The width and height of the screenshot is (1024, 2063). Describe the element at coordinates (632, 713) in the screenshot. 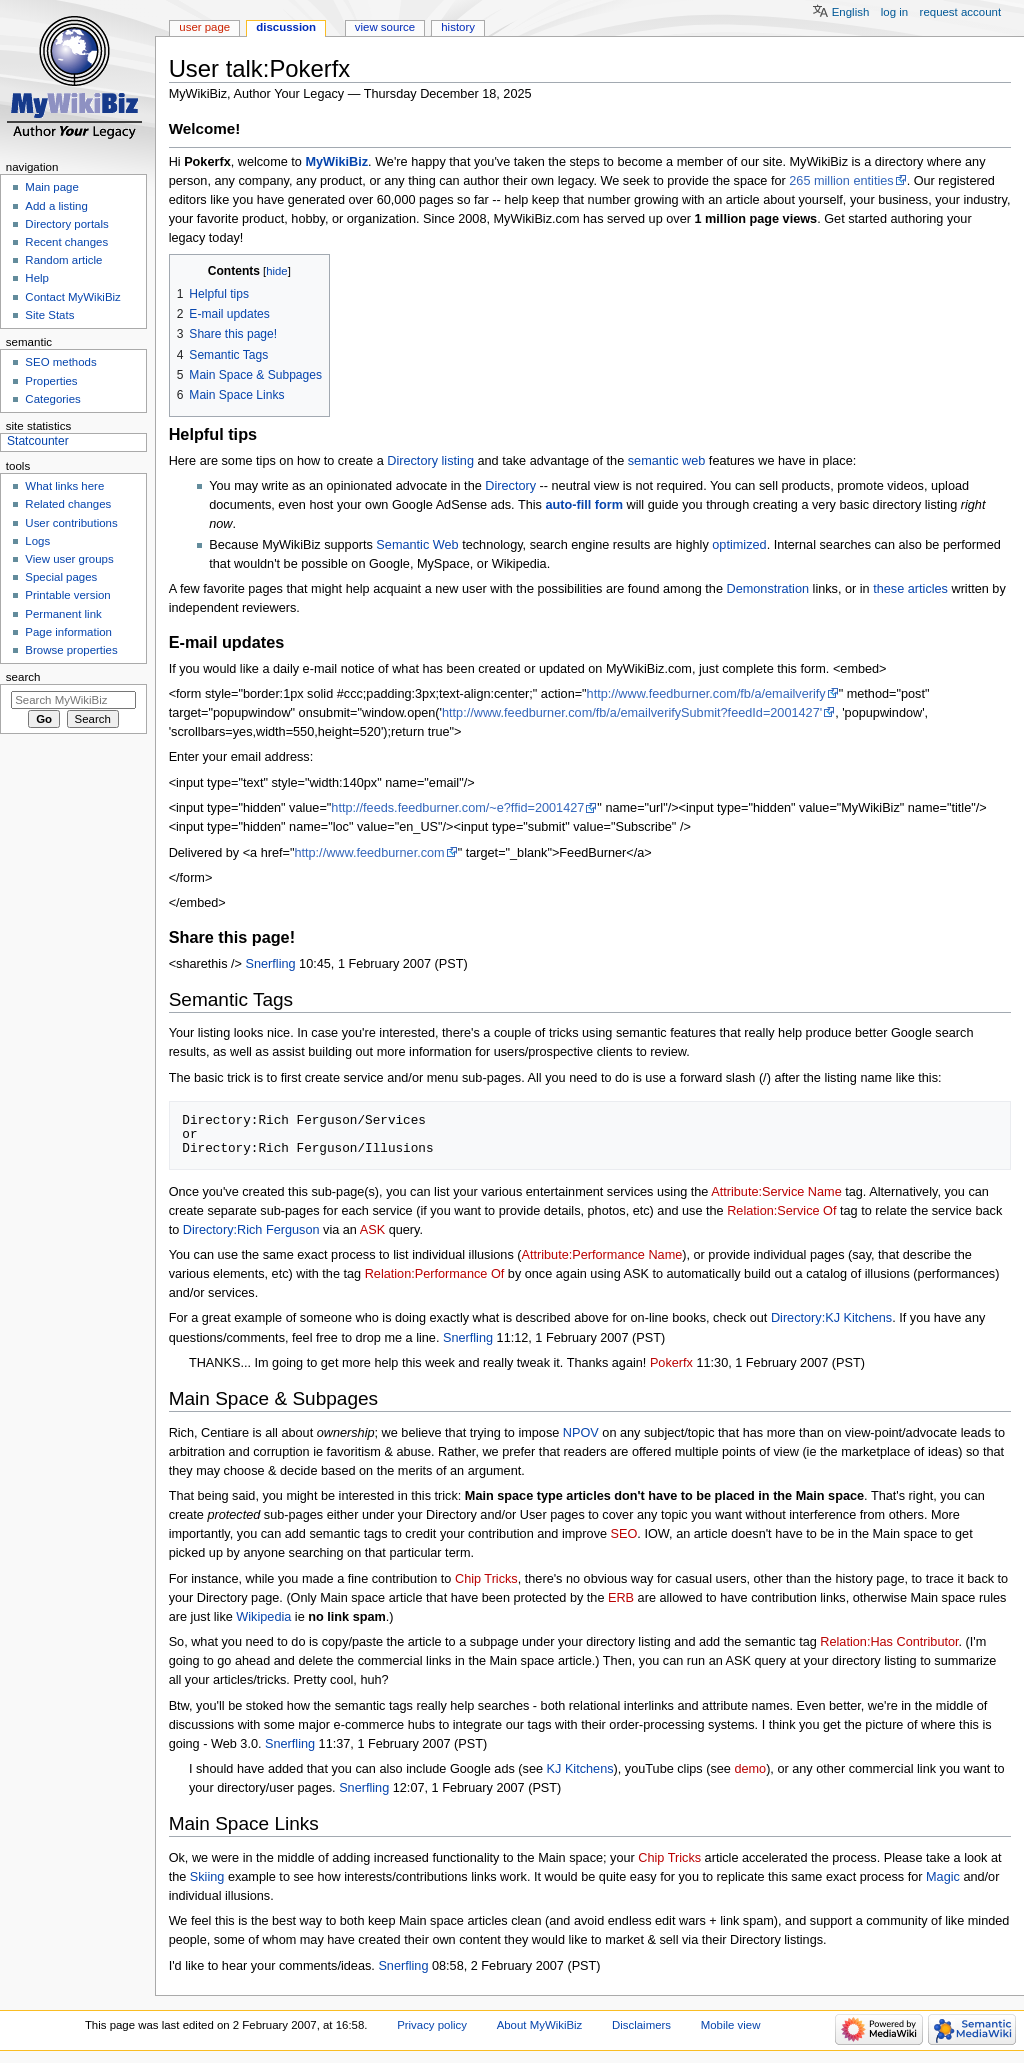

I see `http://www.feedburner.com/fb/a/emailverifySubmit?feedId=2001427'` at that location.